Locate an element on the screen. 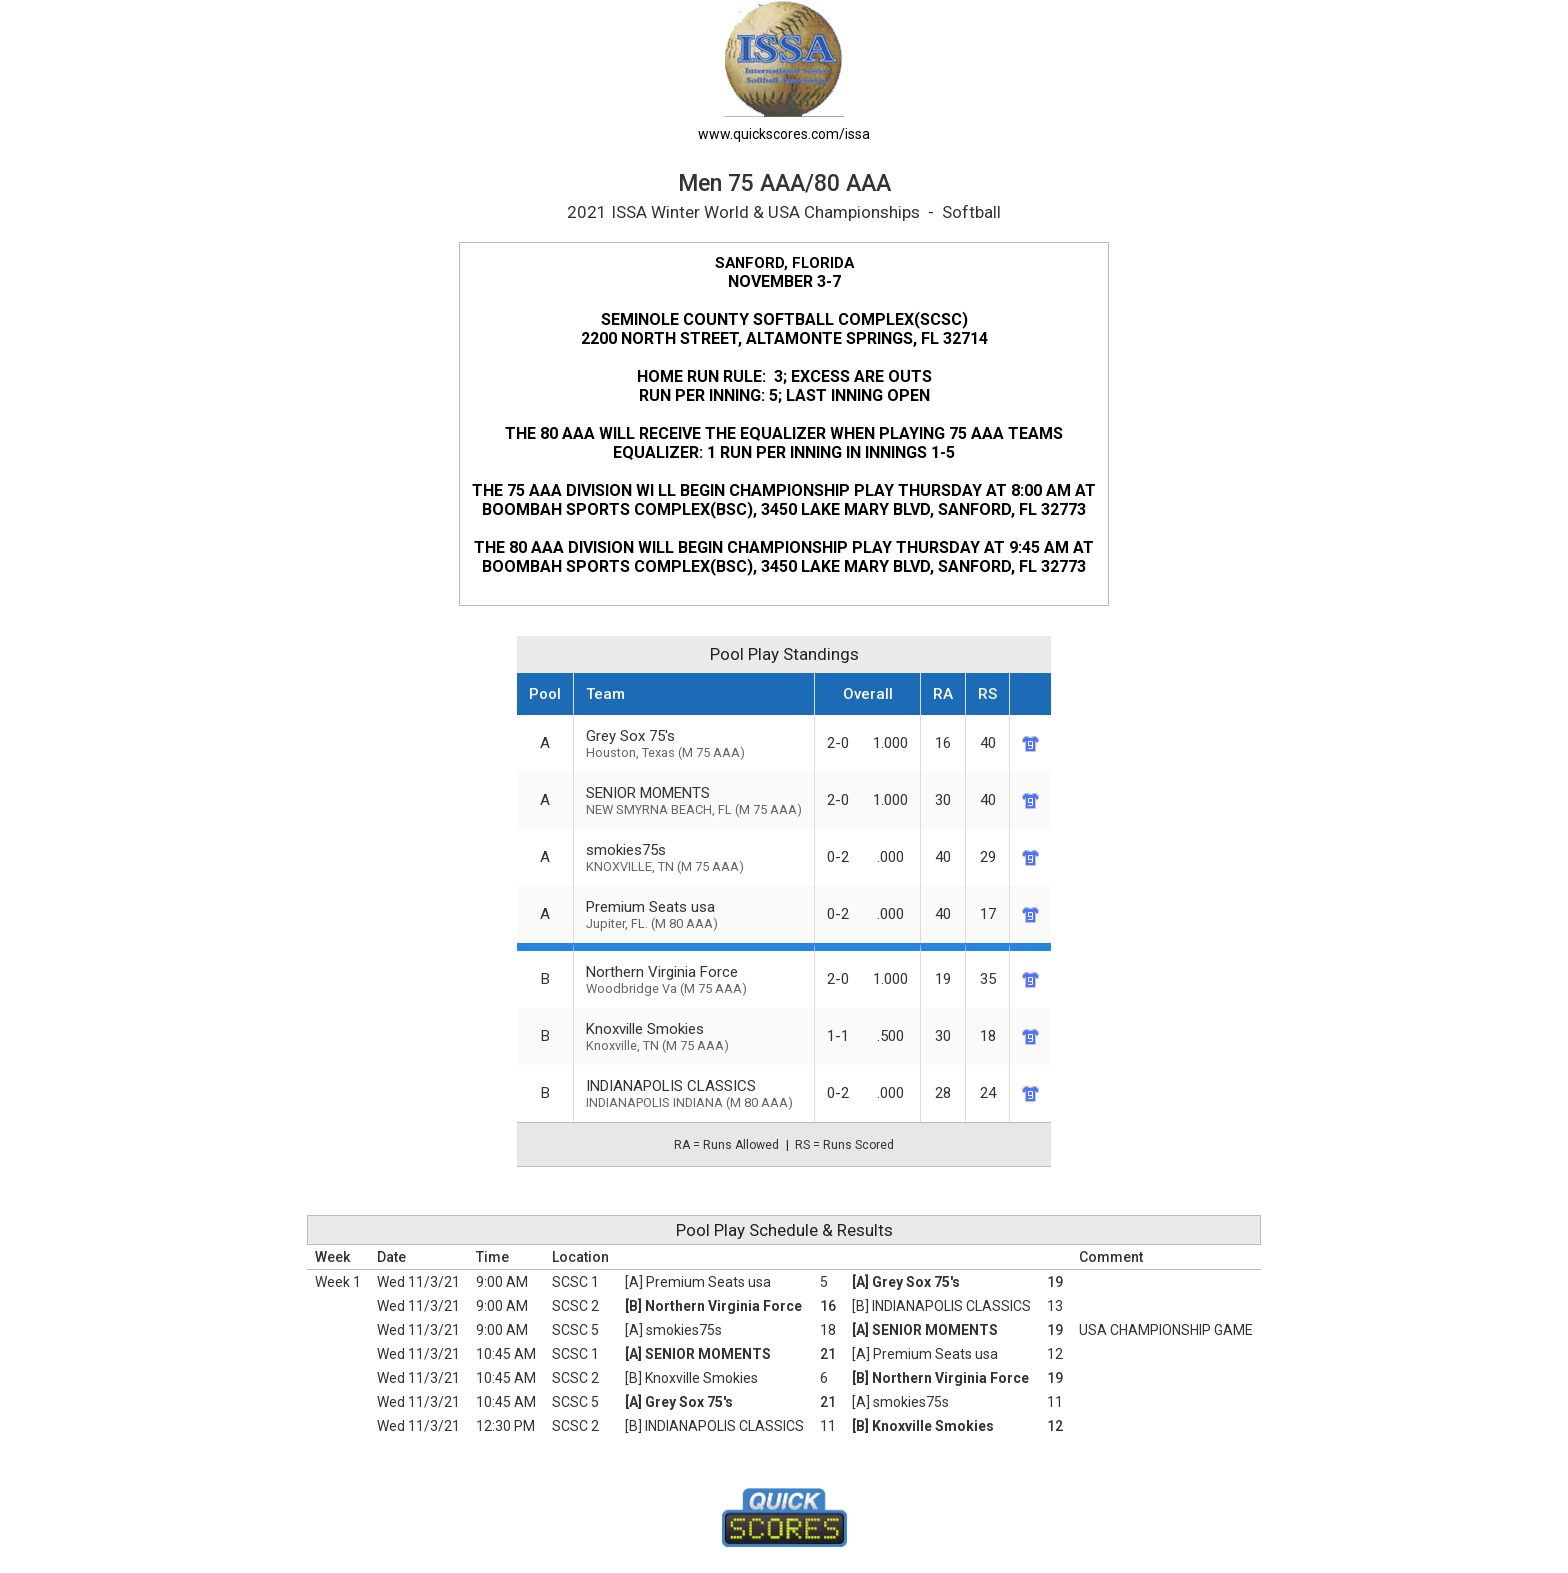  [B] Knoxville Smokies is located at coordinates (691, 1378).